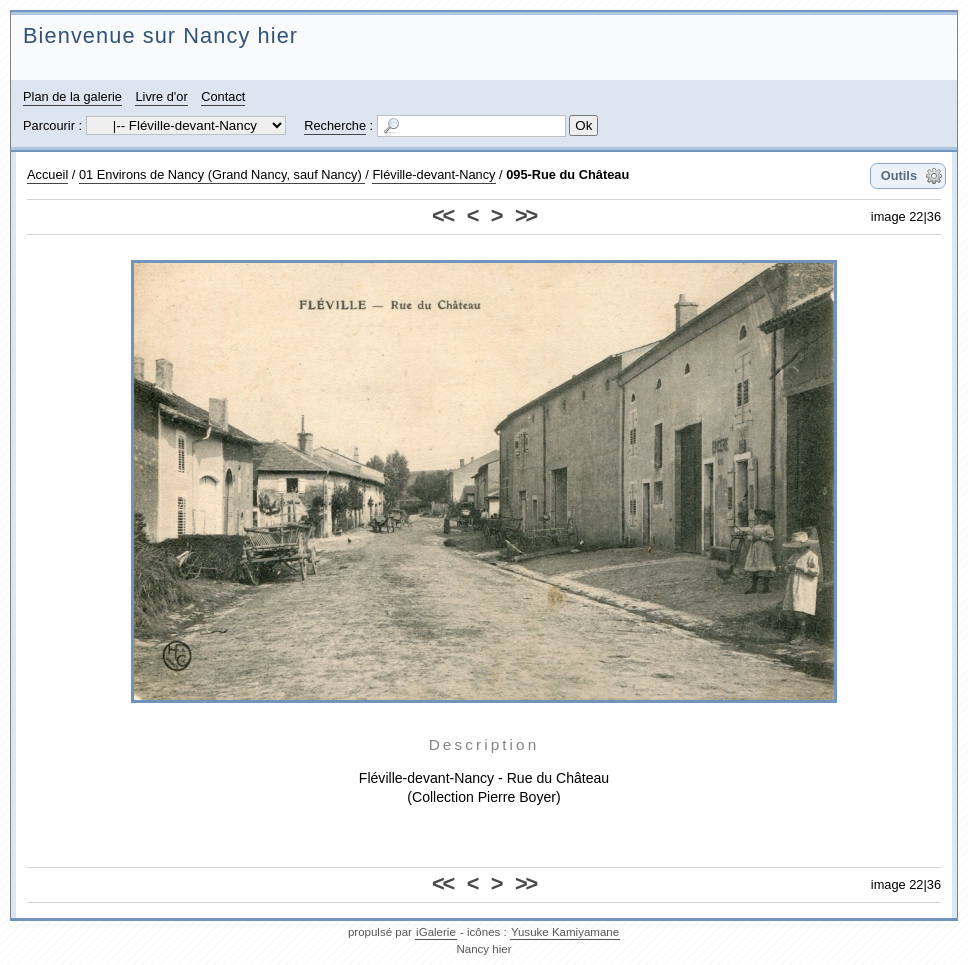 The width and height of the screenshot is (968, 965). Describe the element at coordinates (223, 96) in the screenshot. I see `Contact` at that location.